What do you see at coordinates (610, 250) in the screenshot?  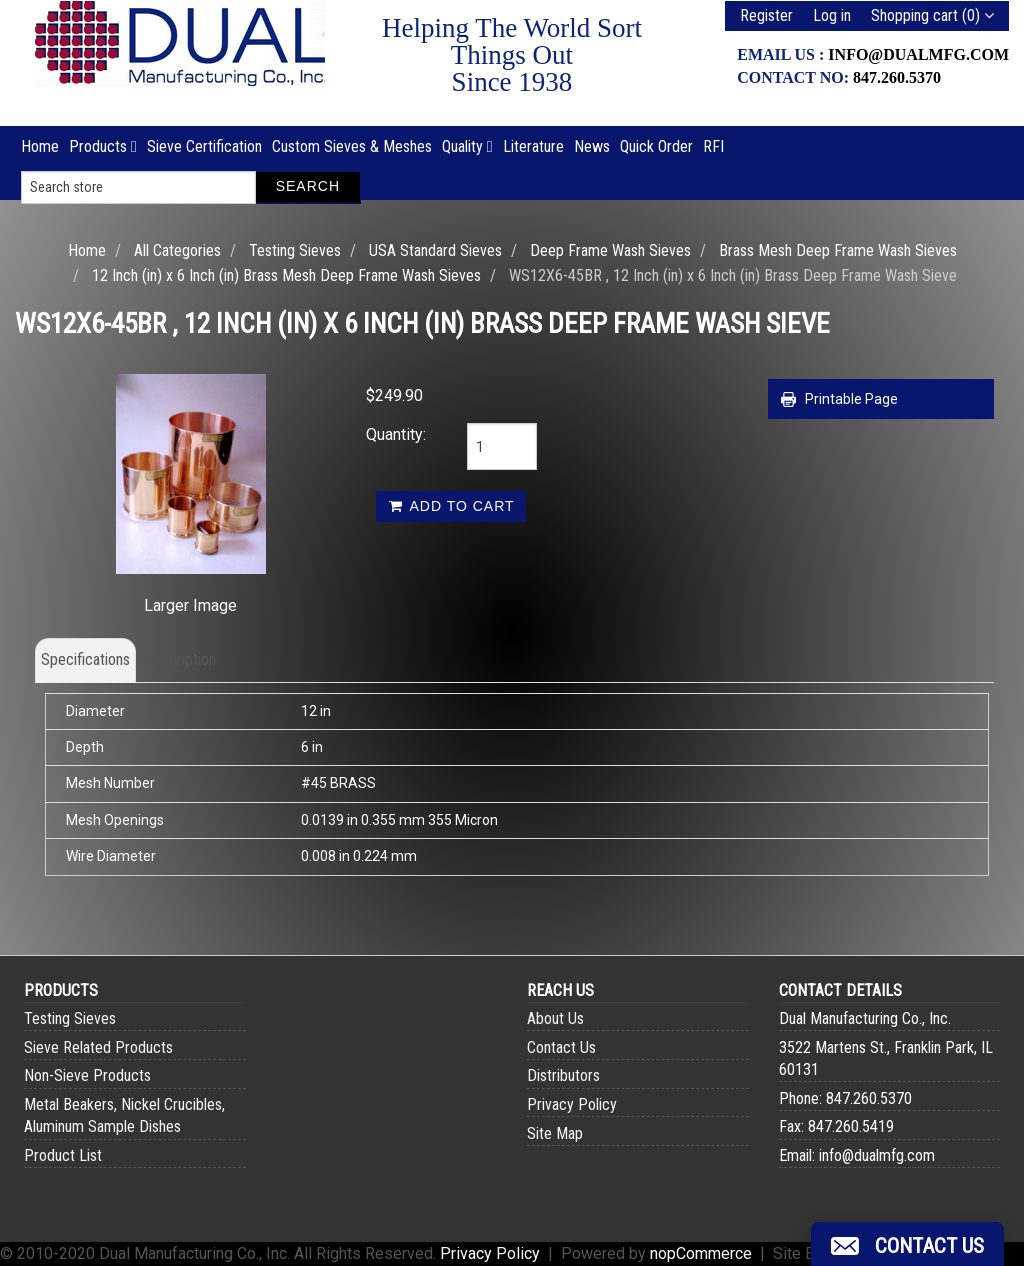 I see `Deep Frame Wash Sieves` at bounding box center [610, 250].